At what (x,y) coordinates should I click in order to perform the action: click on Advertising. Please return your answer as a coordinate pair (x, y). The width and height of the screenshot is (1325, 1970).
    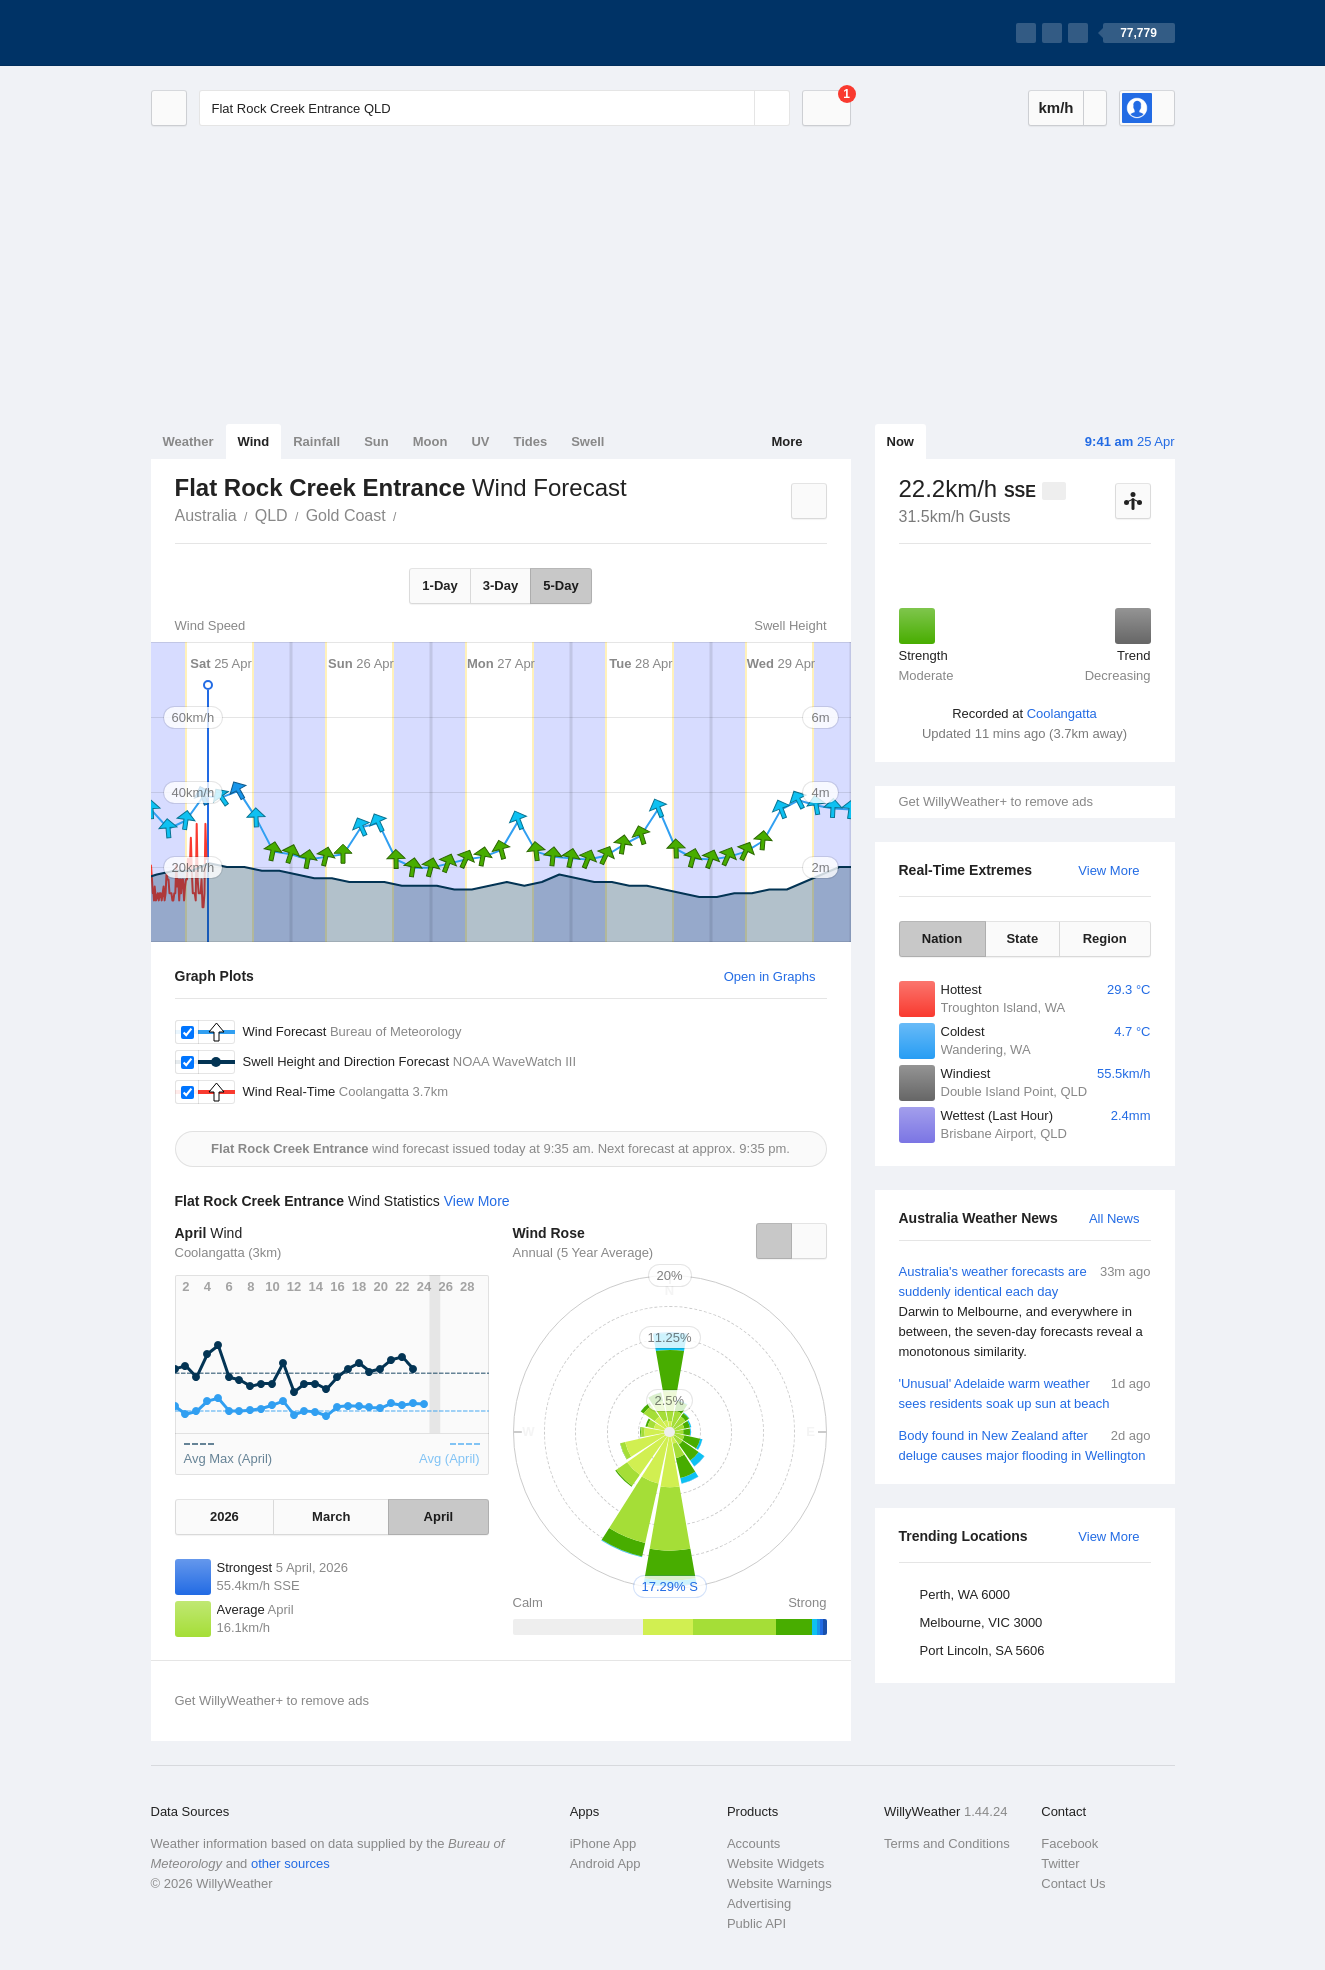
    Looking at the image, I should click on (759, 1903).